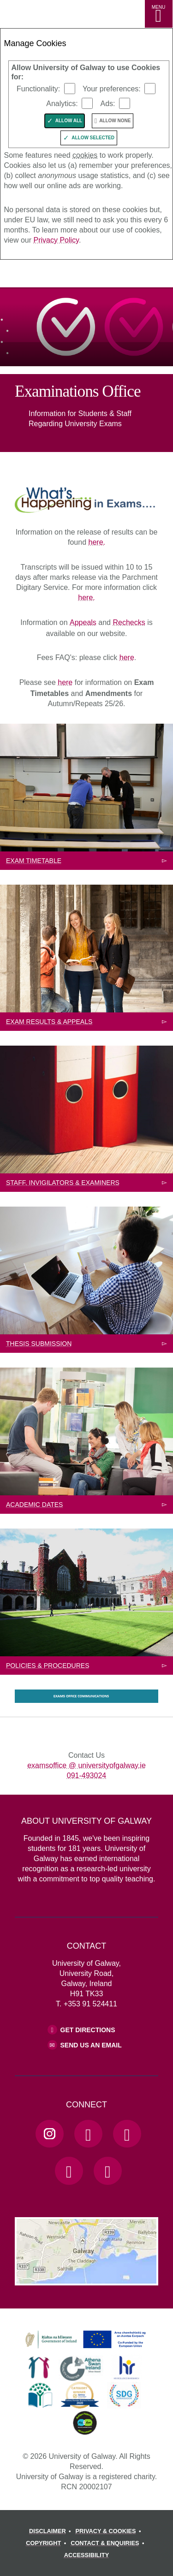  Describe the element at coordinates (69, 120) in the screenshot. I see `Allow All` at that location.